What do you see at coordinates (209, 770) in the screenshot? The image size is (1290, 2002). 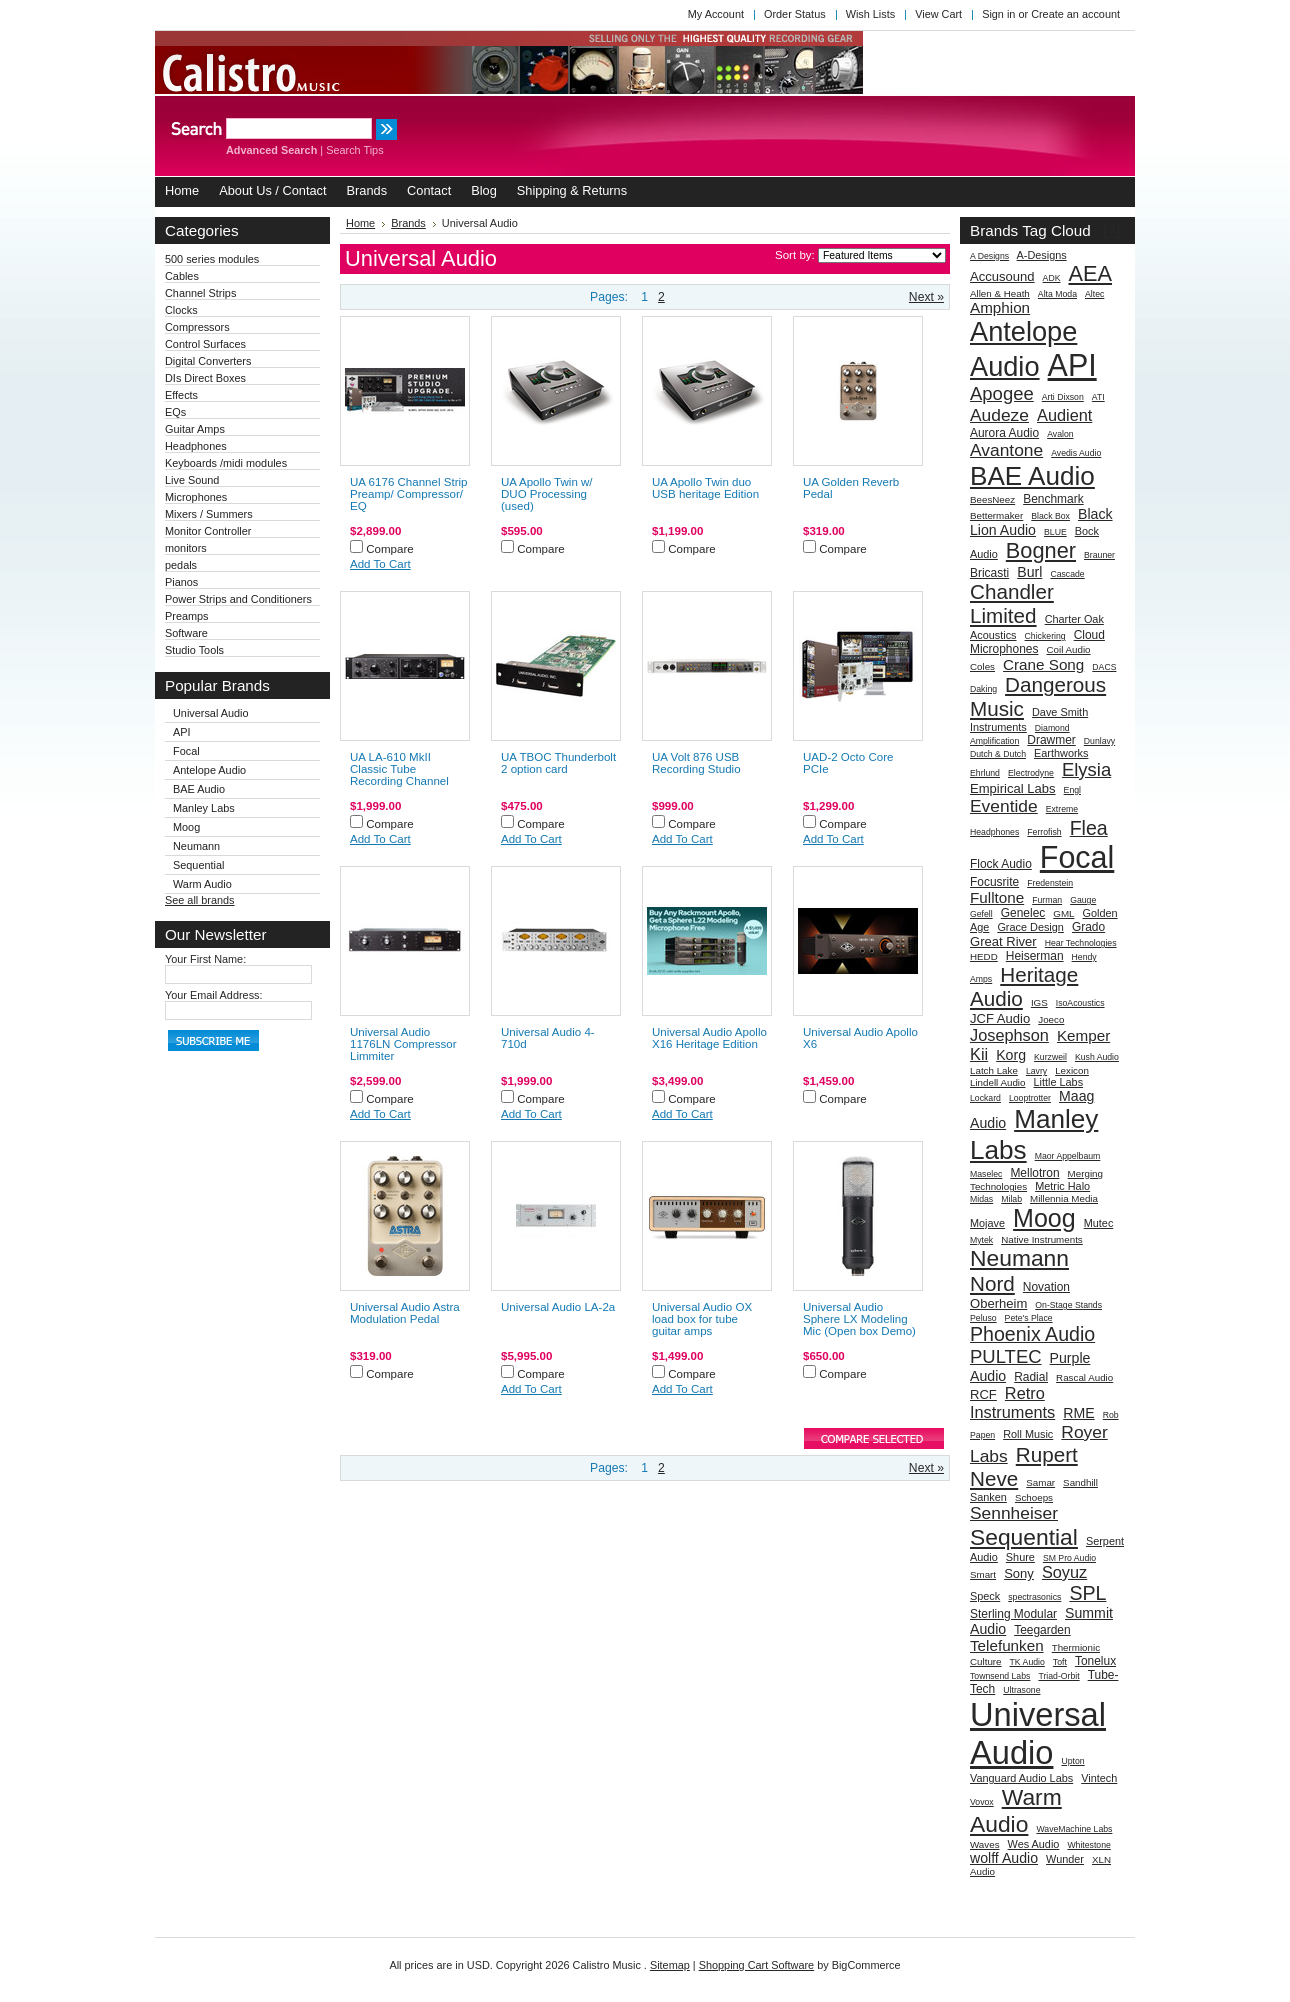 I see `Antelope Audio` at bounding box center [209, 770].